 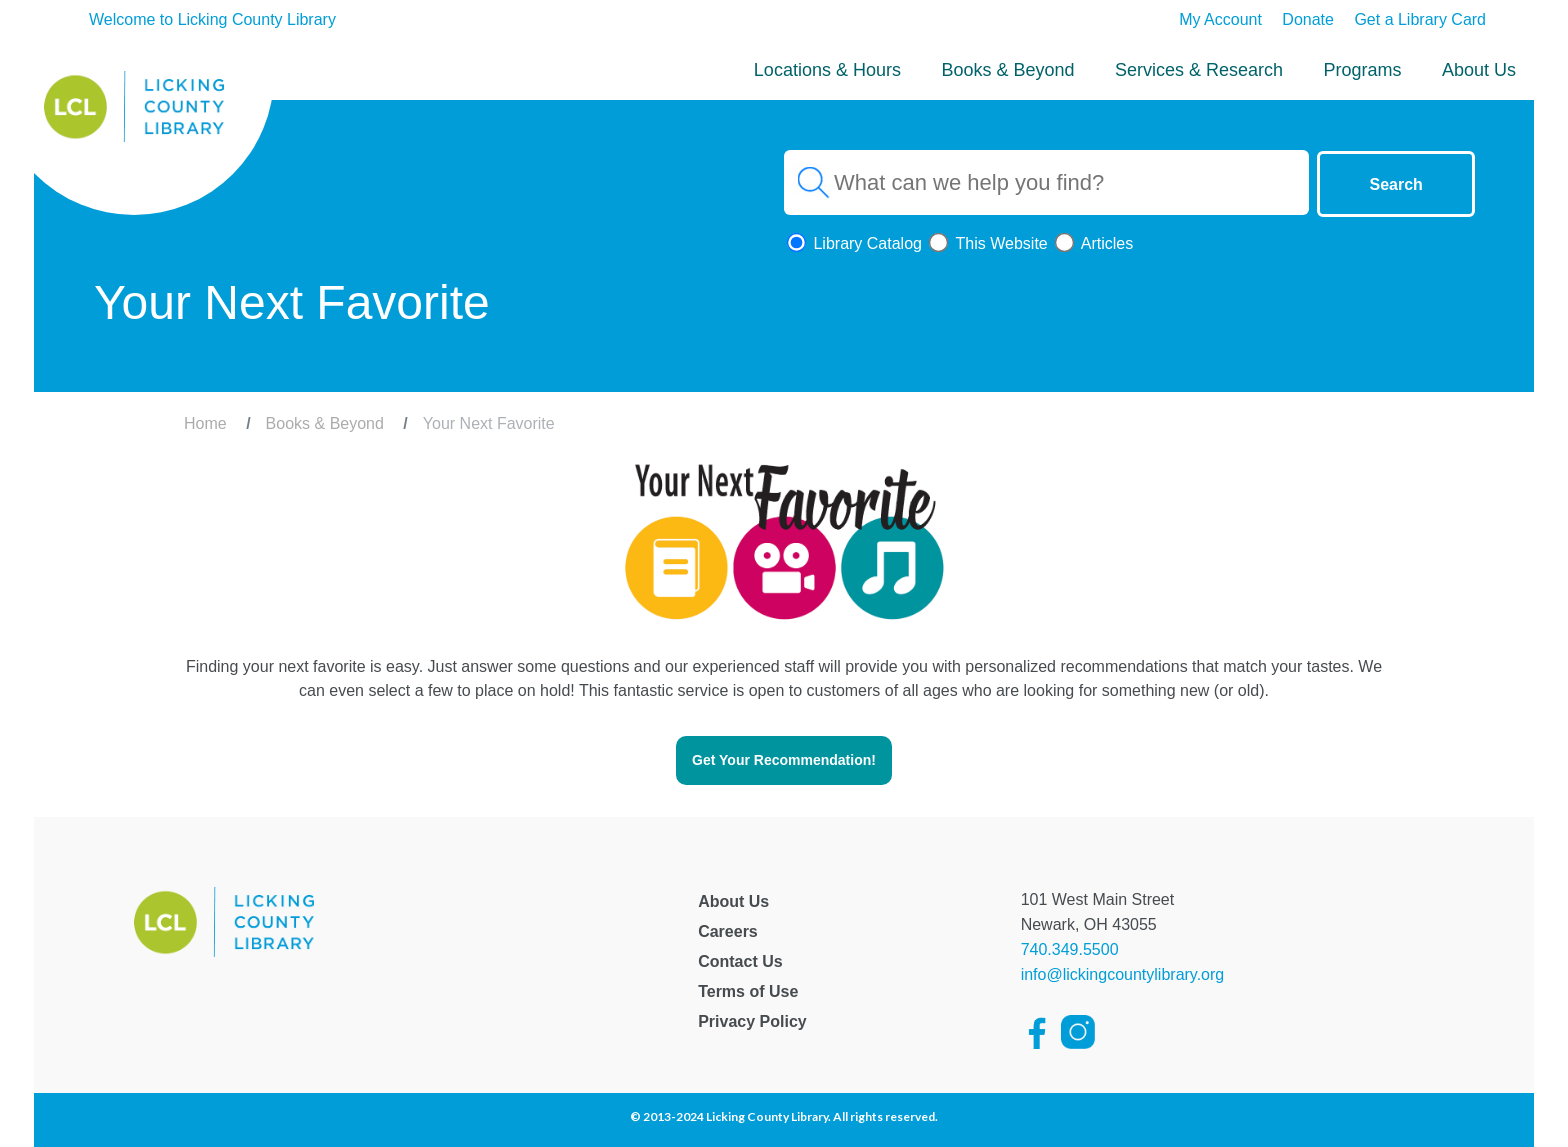 I want to click on Contact Us, so click(x=740, y=961).